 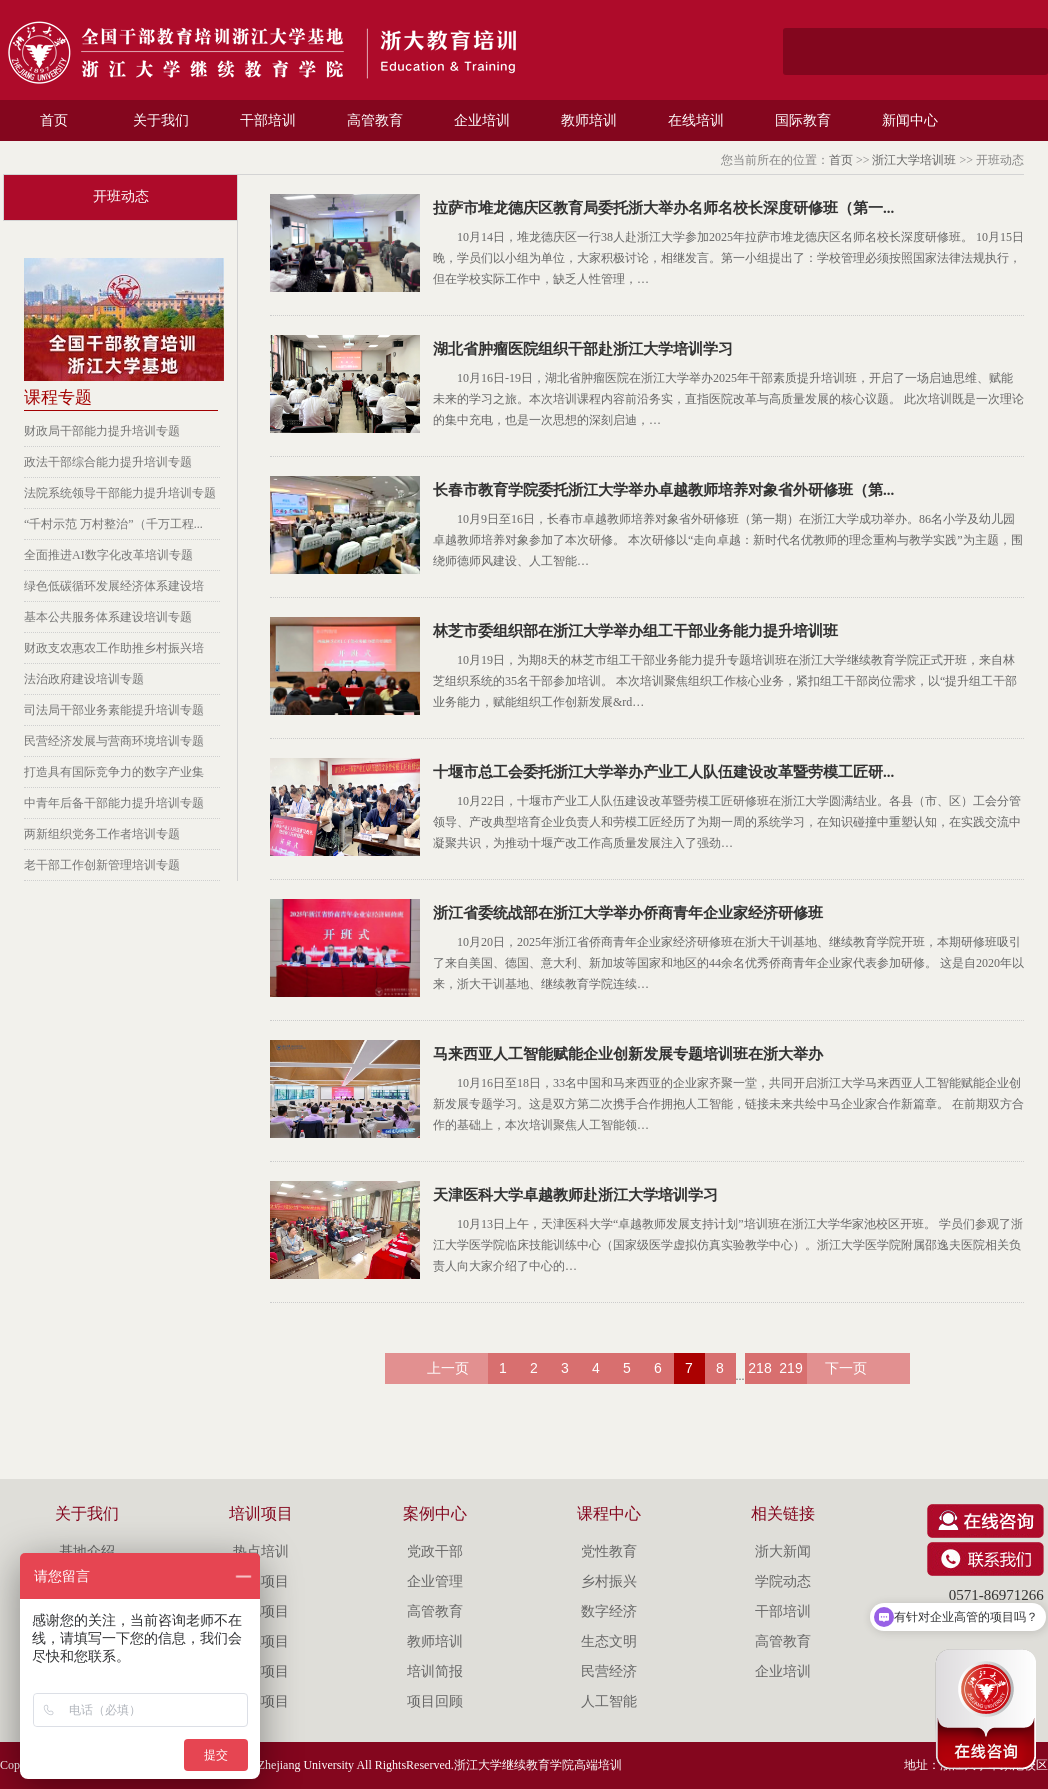 What do you see at coordinates (435, 1551) in the screenshot?
I see `党政干部` at bounding box center [435, 1551].